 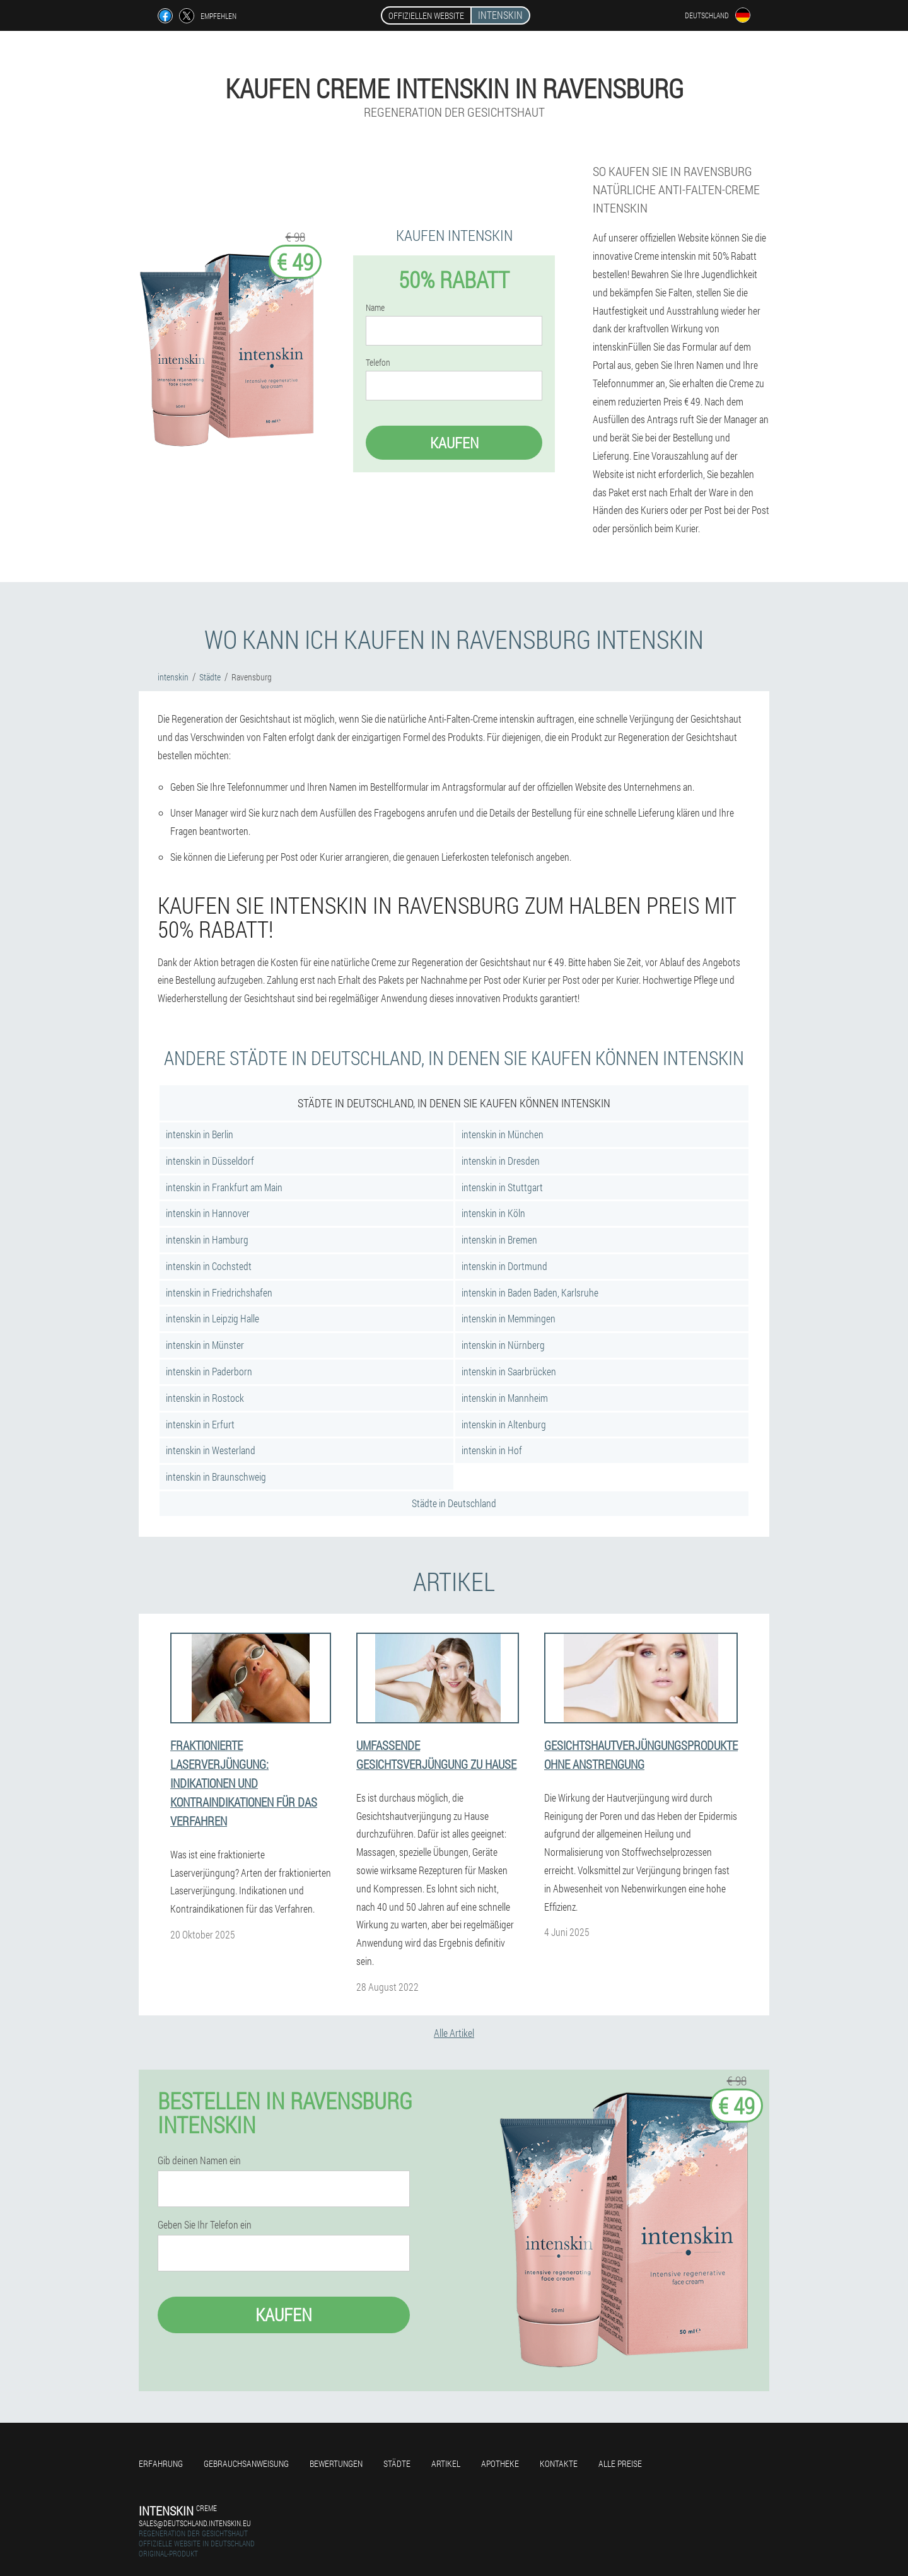 I want to click on Kaufen, so click(x=454, y=443).